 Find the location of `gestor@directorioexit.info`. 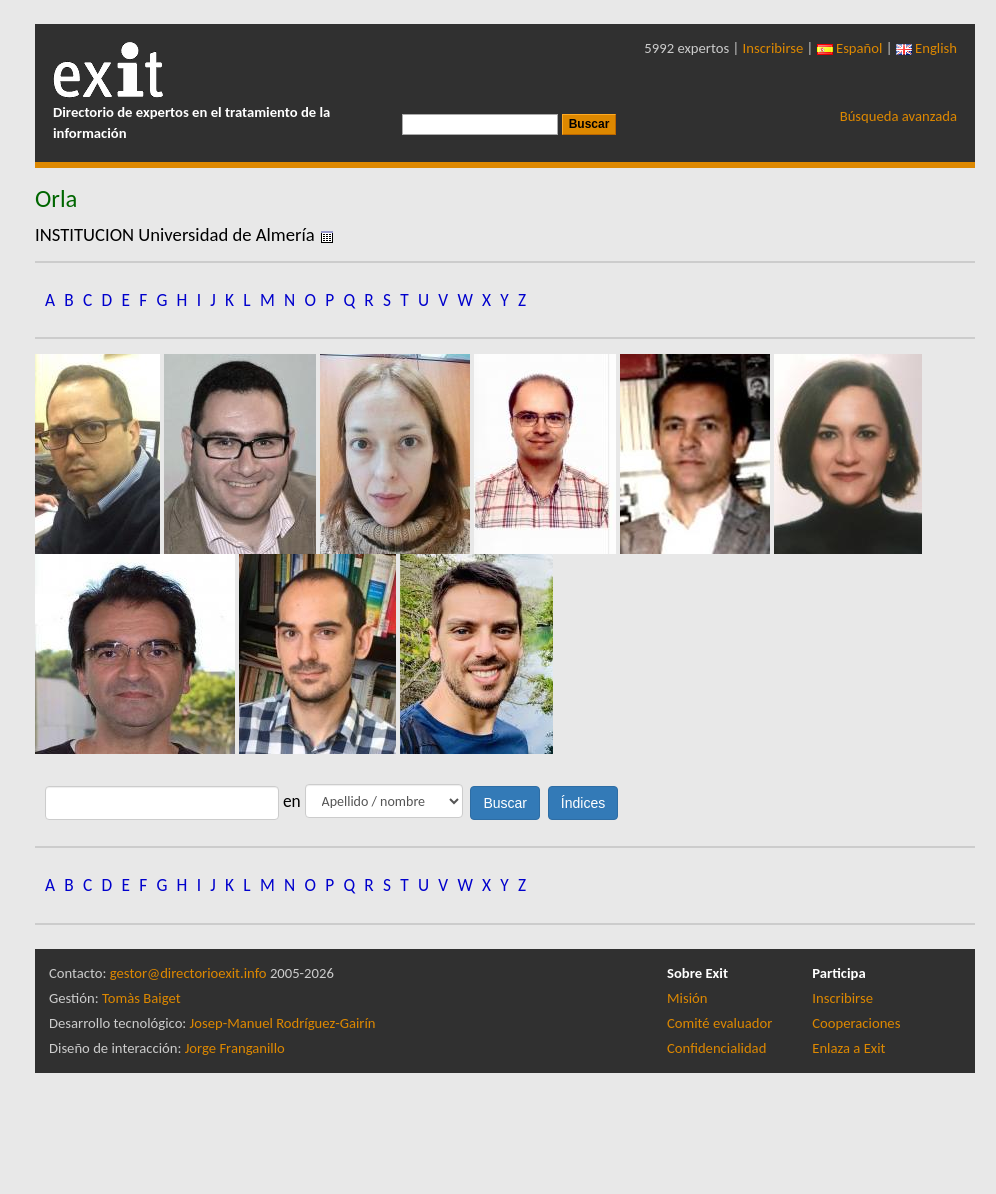

gestor@directorioexit.info is located at coordinates (188, 973).